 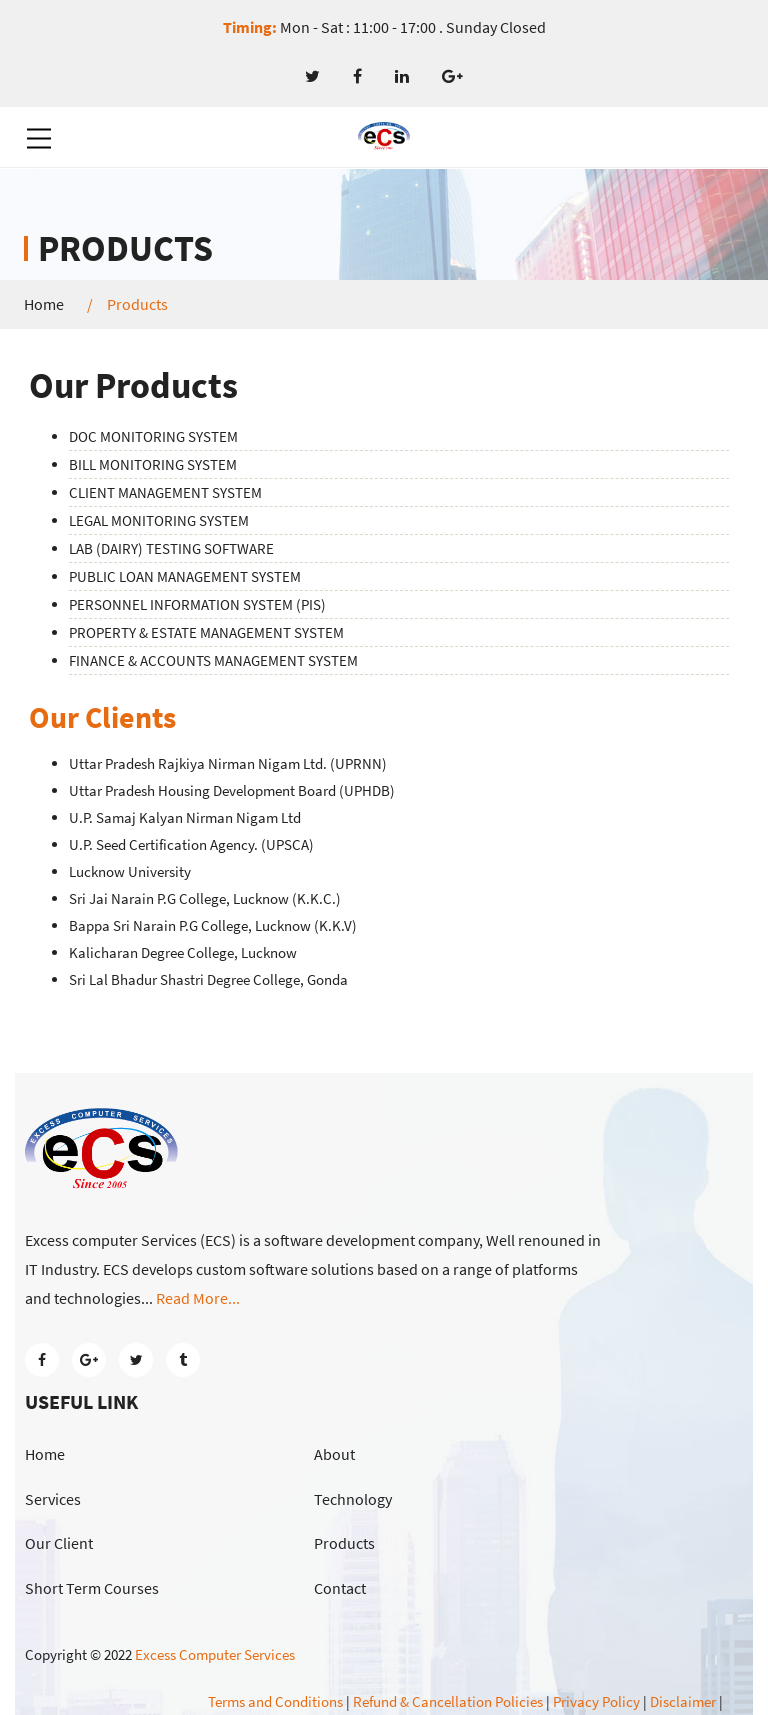 What do you see at coordinates (153, 436) in the screenshot?
I see `DOC MONITORING SYSTEM` at bounding box center [153, 436].